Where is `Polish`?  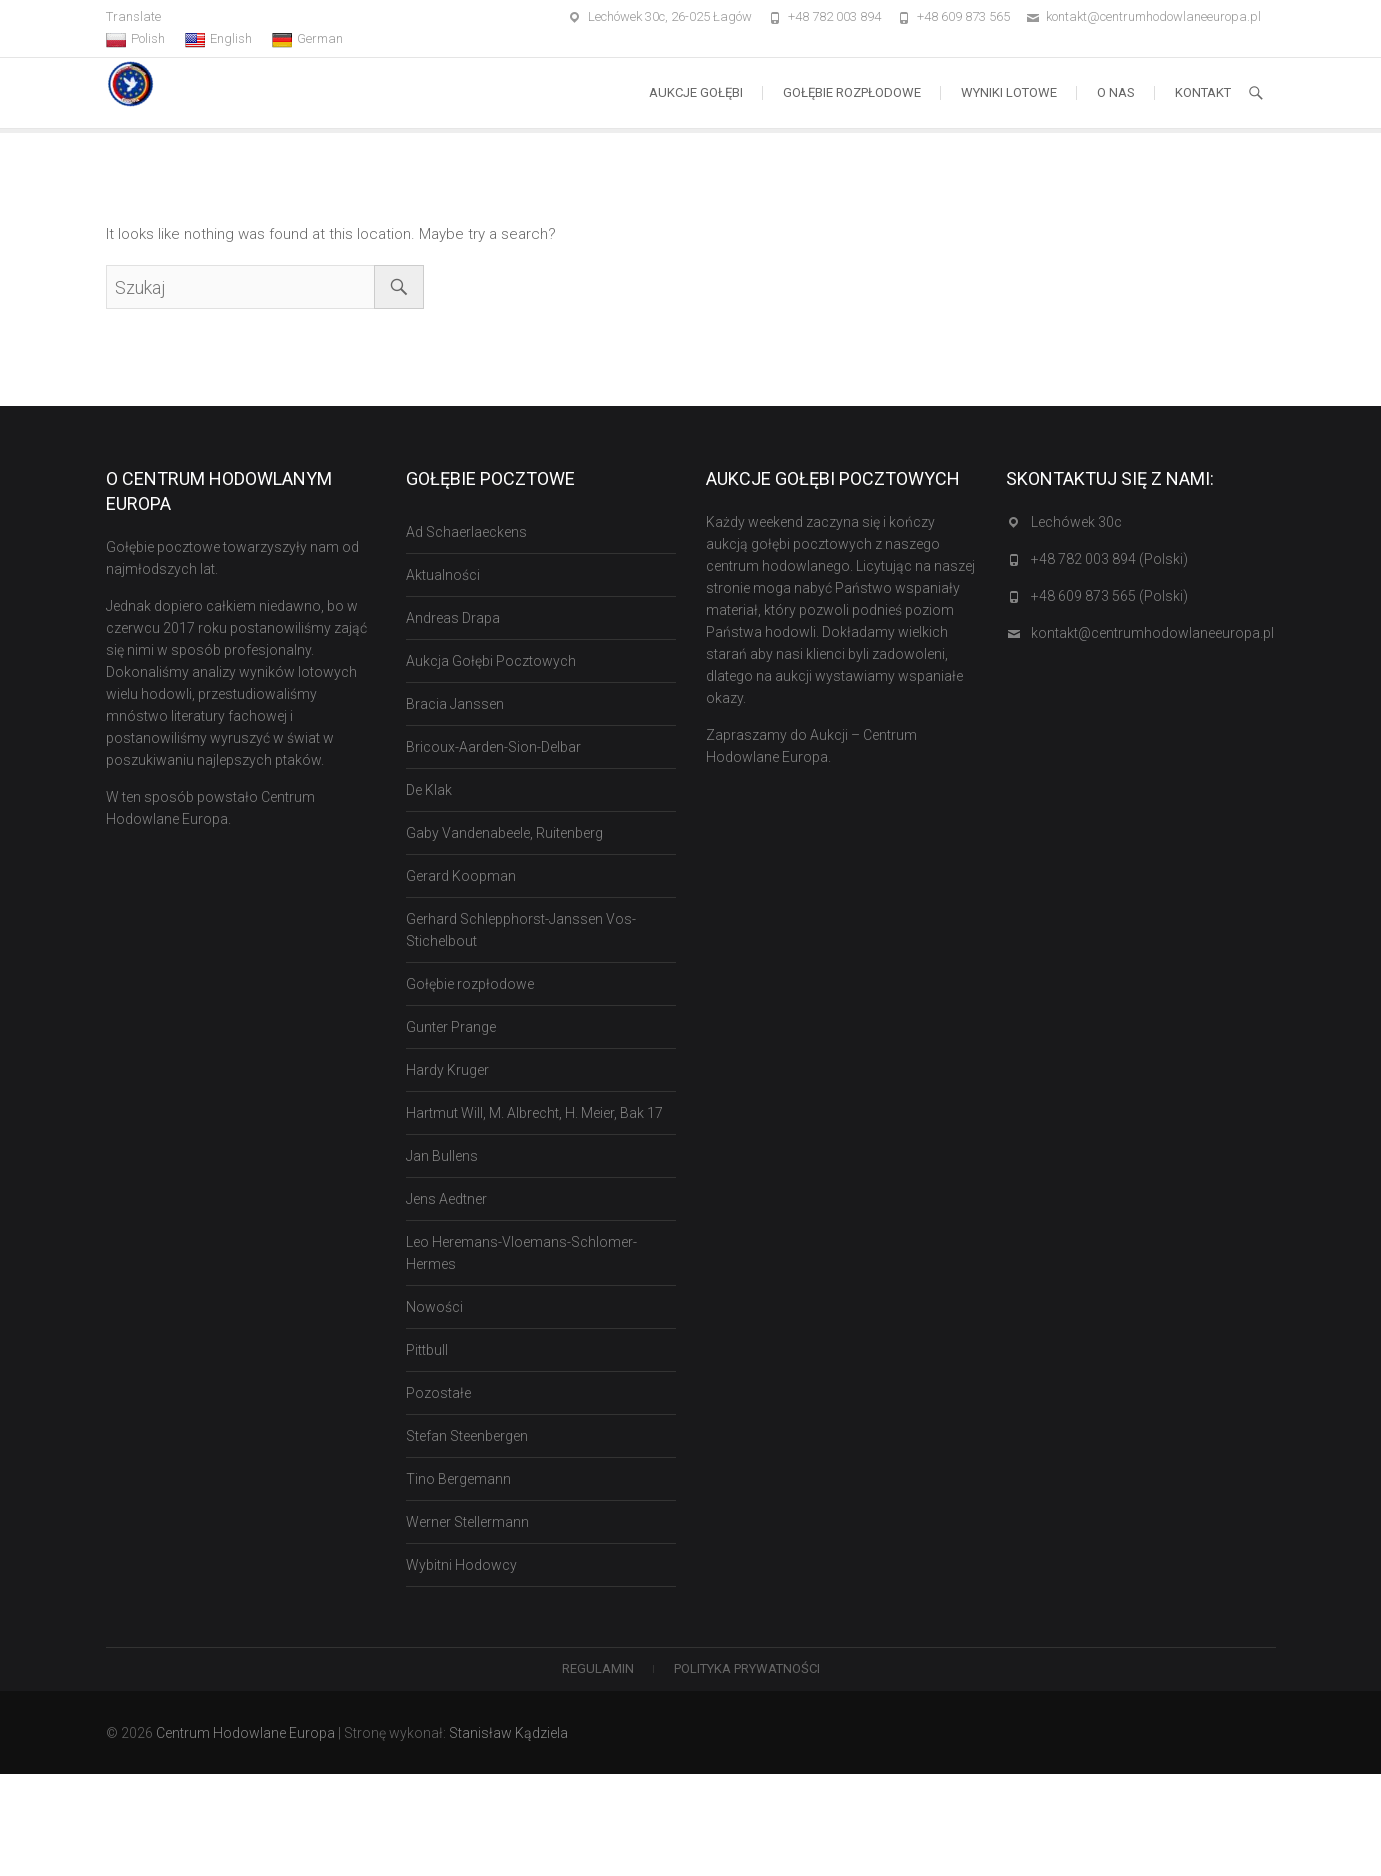
Polish is located at coordinates (135, 39).